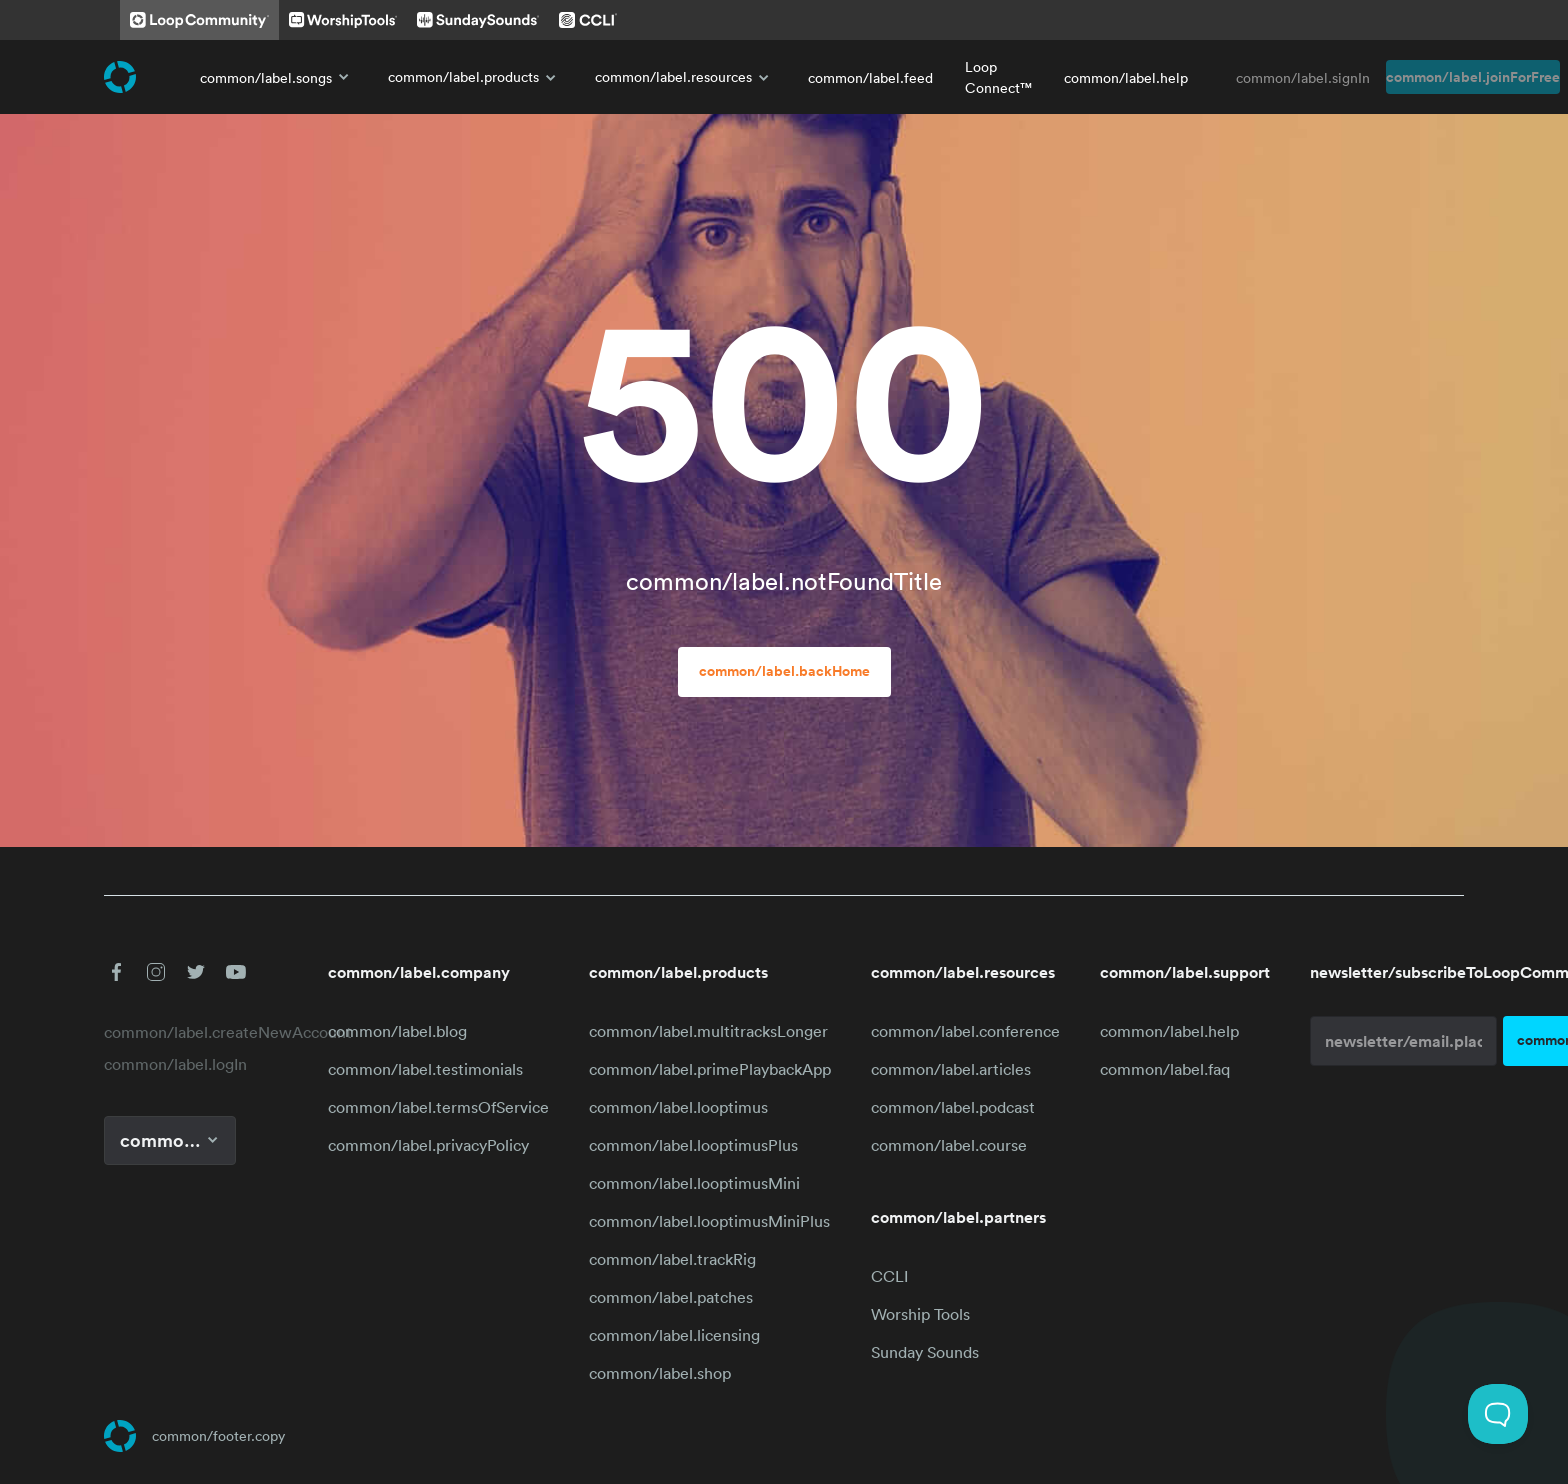 The image size is (1568, 1484). What do you see at coordinates (709, 1221) in the screenshot?
I see `common/label.looptimusMiniPlus` at bounding box center [709, 1221].